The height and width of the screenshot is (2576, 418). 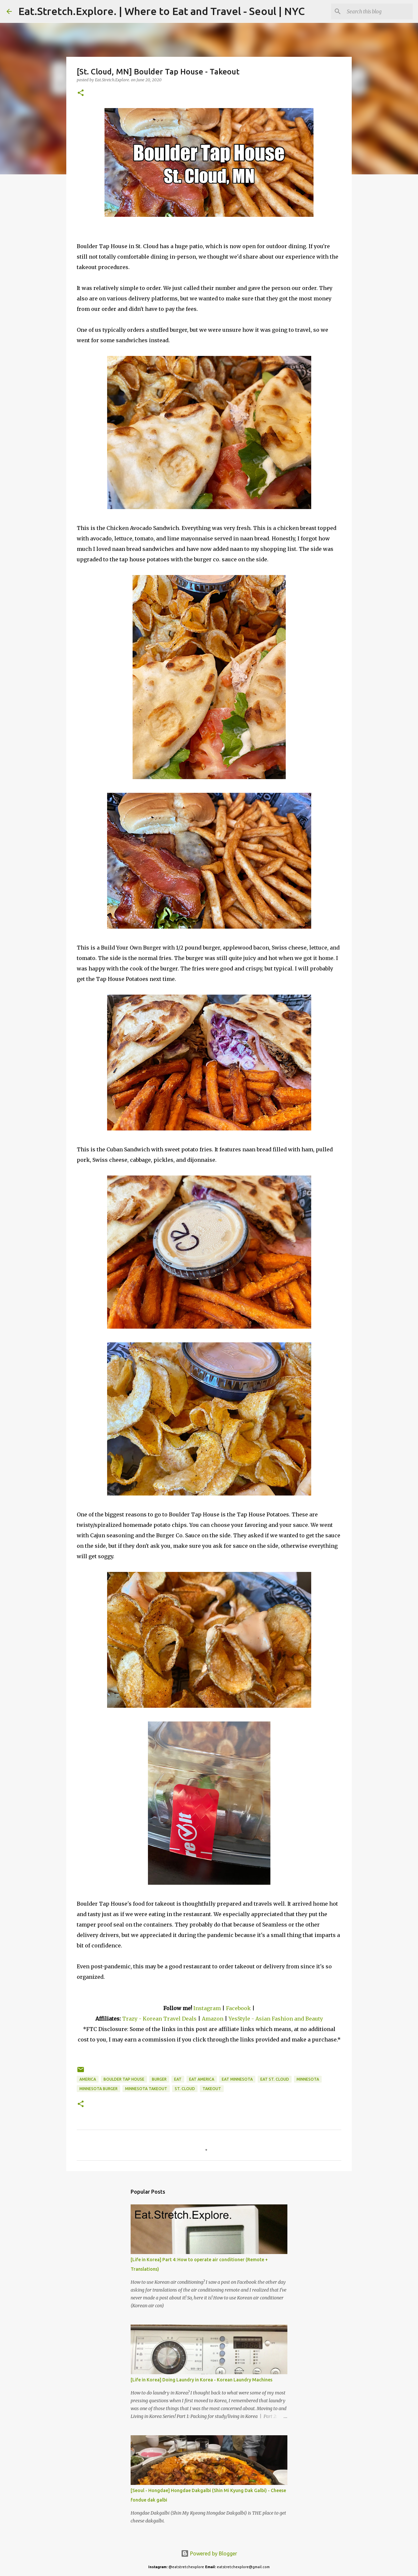 I want to click on Trazy - Korean Travel Deals, so click(x=159, y=2018).